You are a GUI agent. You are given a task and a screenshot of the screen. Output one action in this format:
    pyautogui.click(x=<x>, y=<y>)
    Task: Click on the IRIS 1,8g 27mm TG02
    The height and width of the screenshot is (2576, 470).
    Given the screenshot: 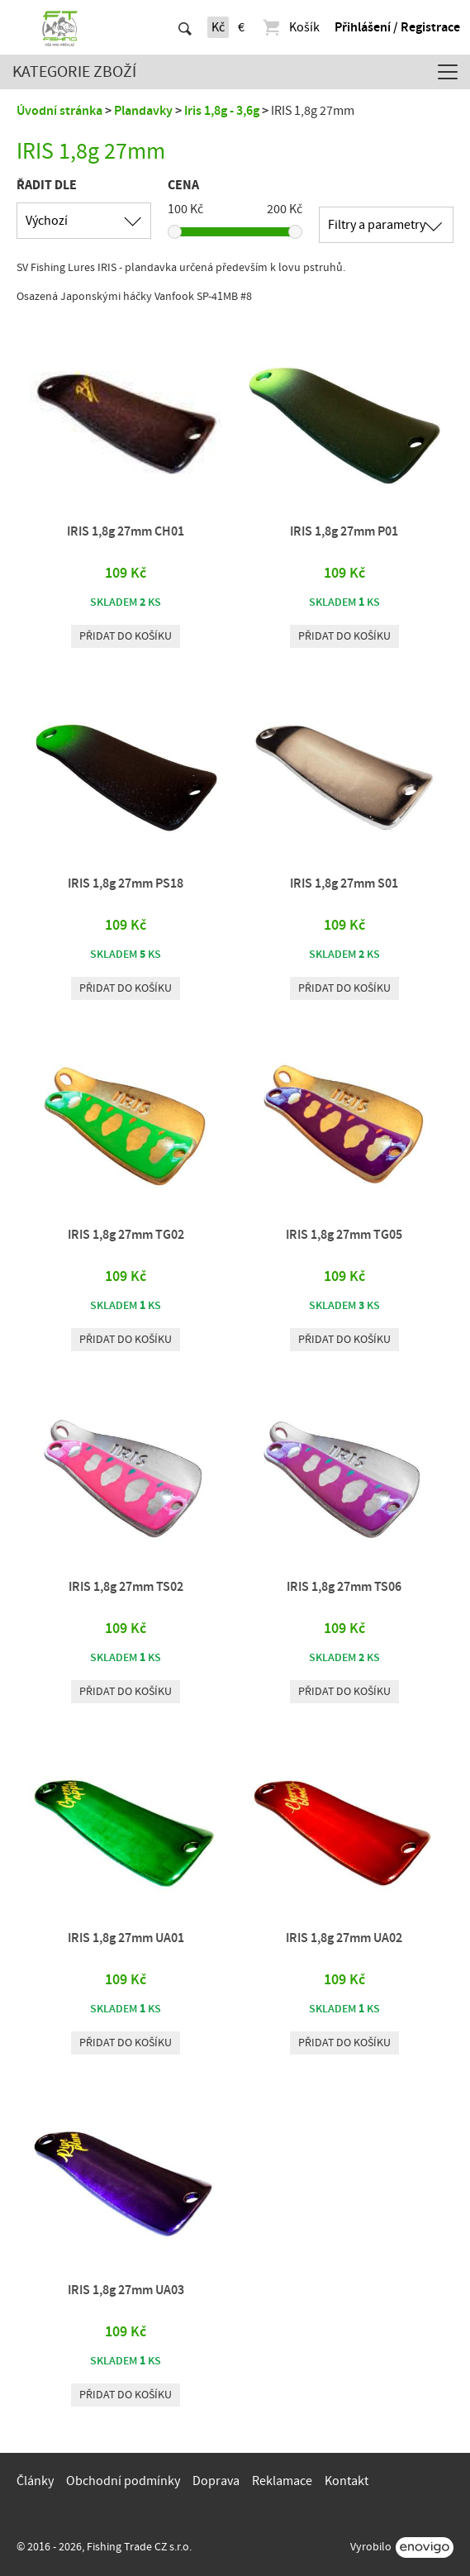 What is the action you would take?
    pyautogui.click(x=126, y=1234)
    